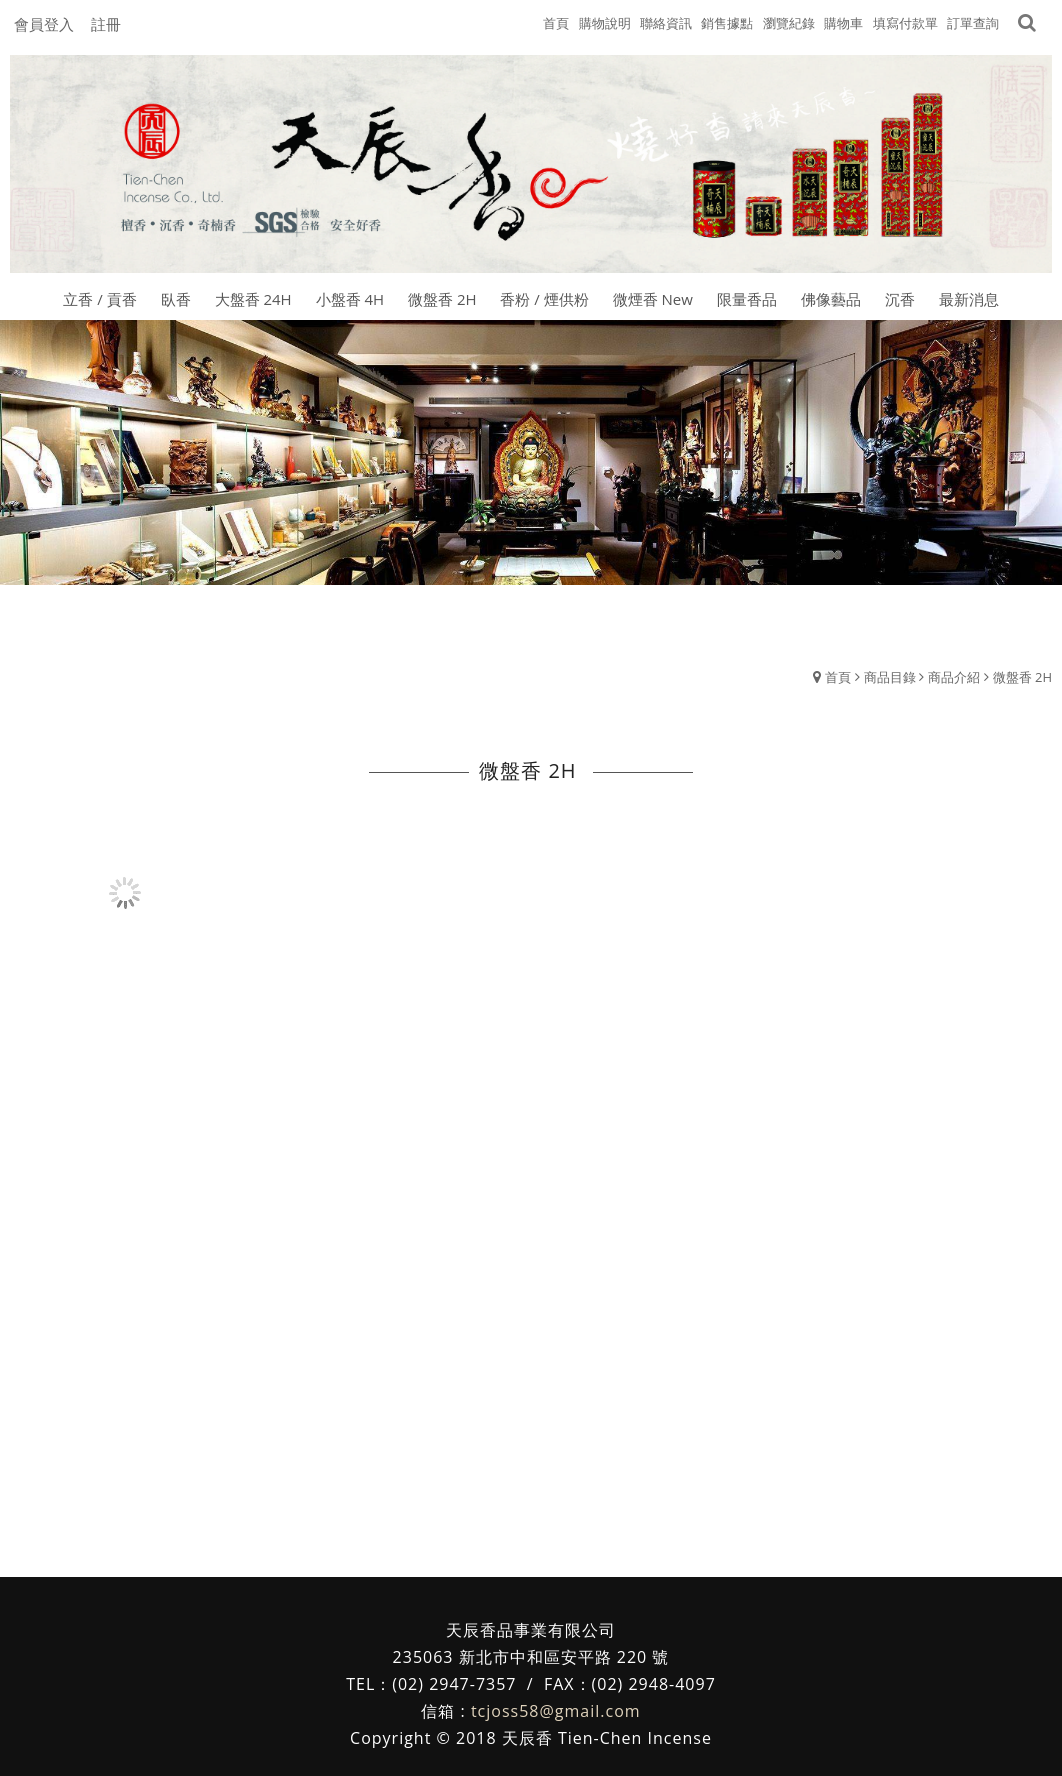 The width and height of the screenshot is (1062, 1776). I want to click on 會員登入, so click(44, 24).